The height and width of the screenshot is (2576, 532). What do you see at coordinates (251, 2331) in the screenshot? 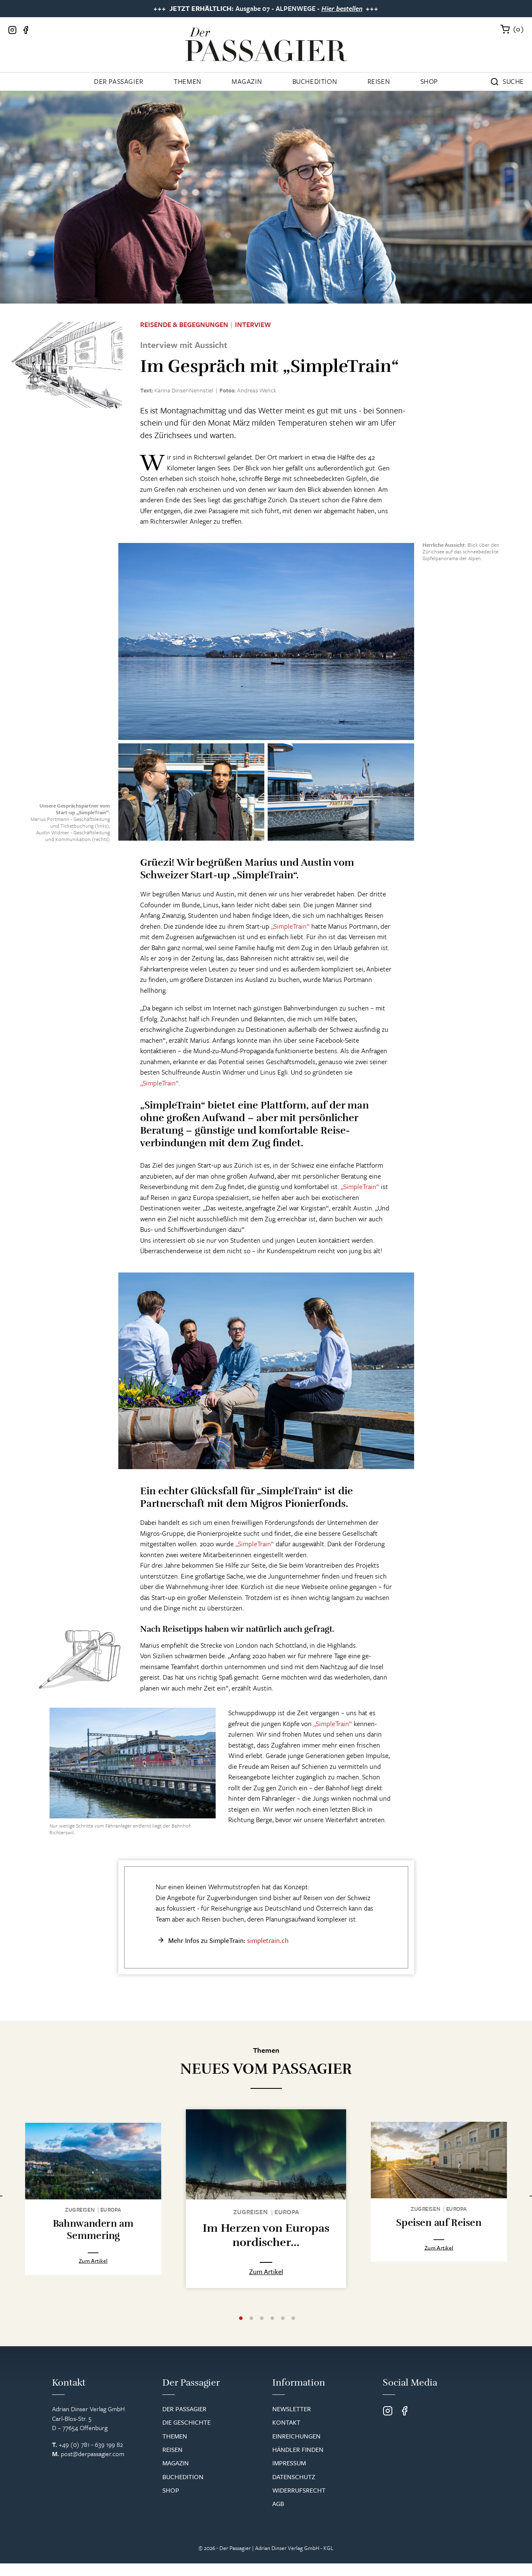
I see `2 [tab]` at bounding box center [251, 2331].